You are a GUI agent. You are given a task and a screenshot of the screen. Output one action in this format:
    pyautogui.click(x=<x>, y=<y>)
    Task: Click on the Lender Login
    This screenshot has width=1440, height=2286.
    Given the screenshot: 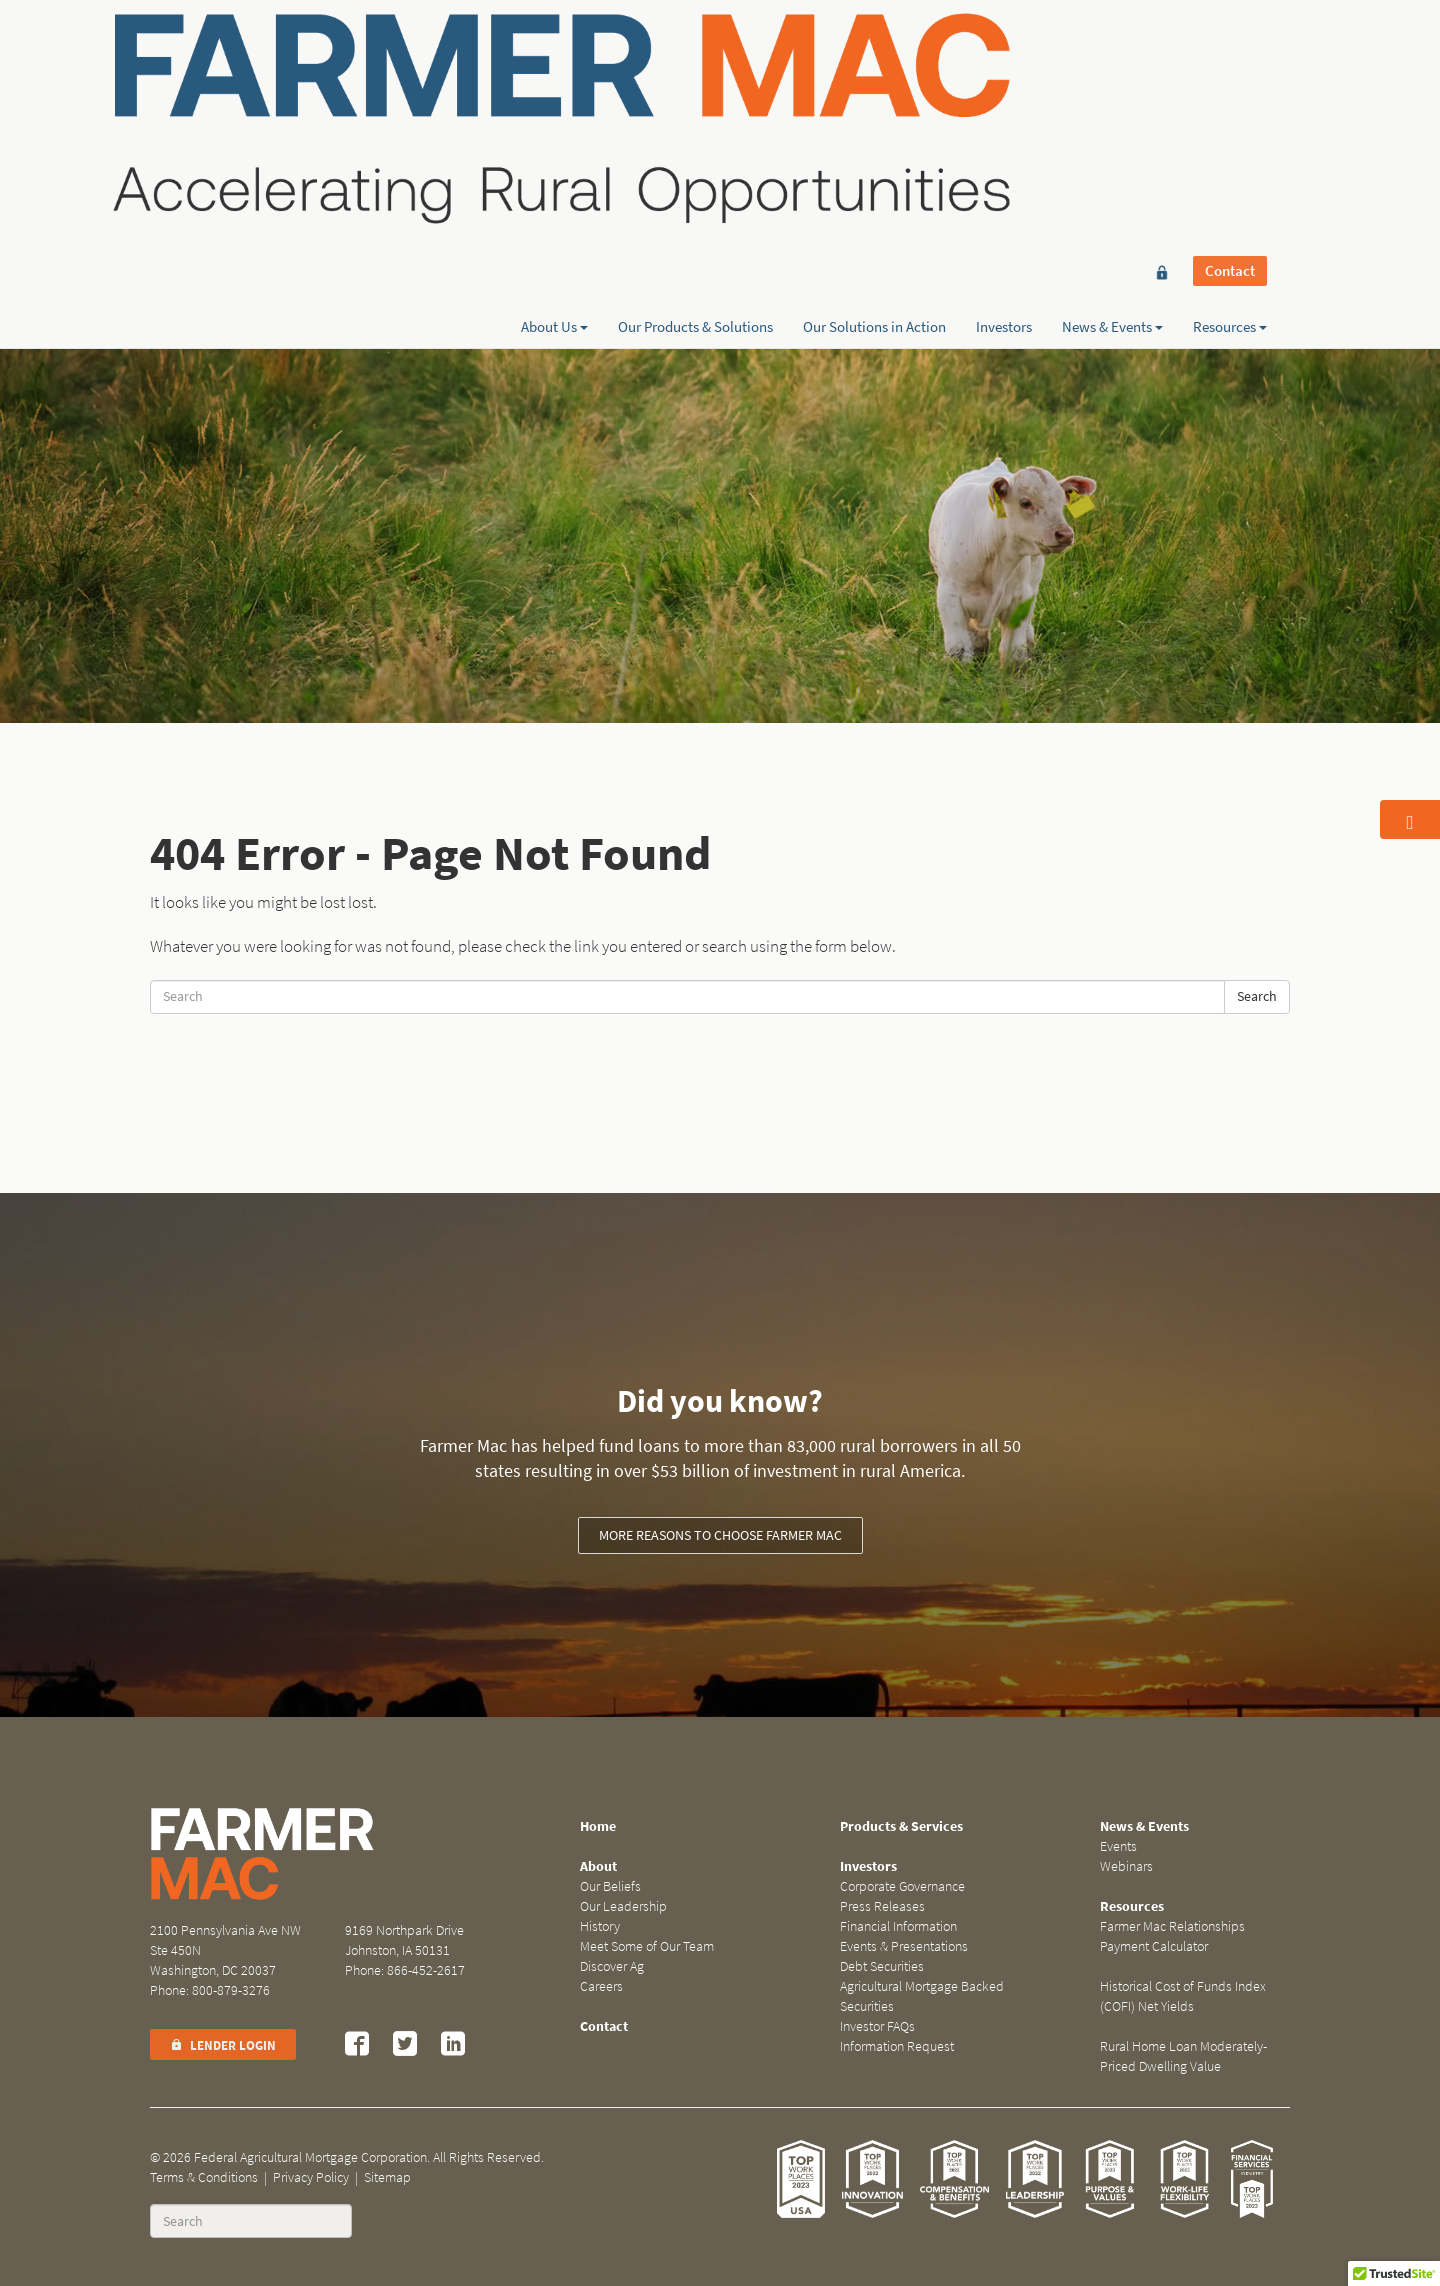 What is the action you would take?
    pyautogui.click(x=223, y=2045)
    